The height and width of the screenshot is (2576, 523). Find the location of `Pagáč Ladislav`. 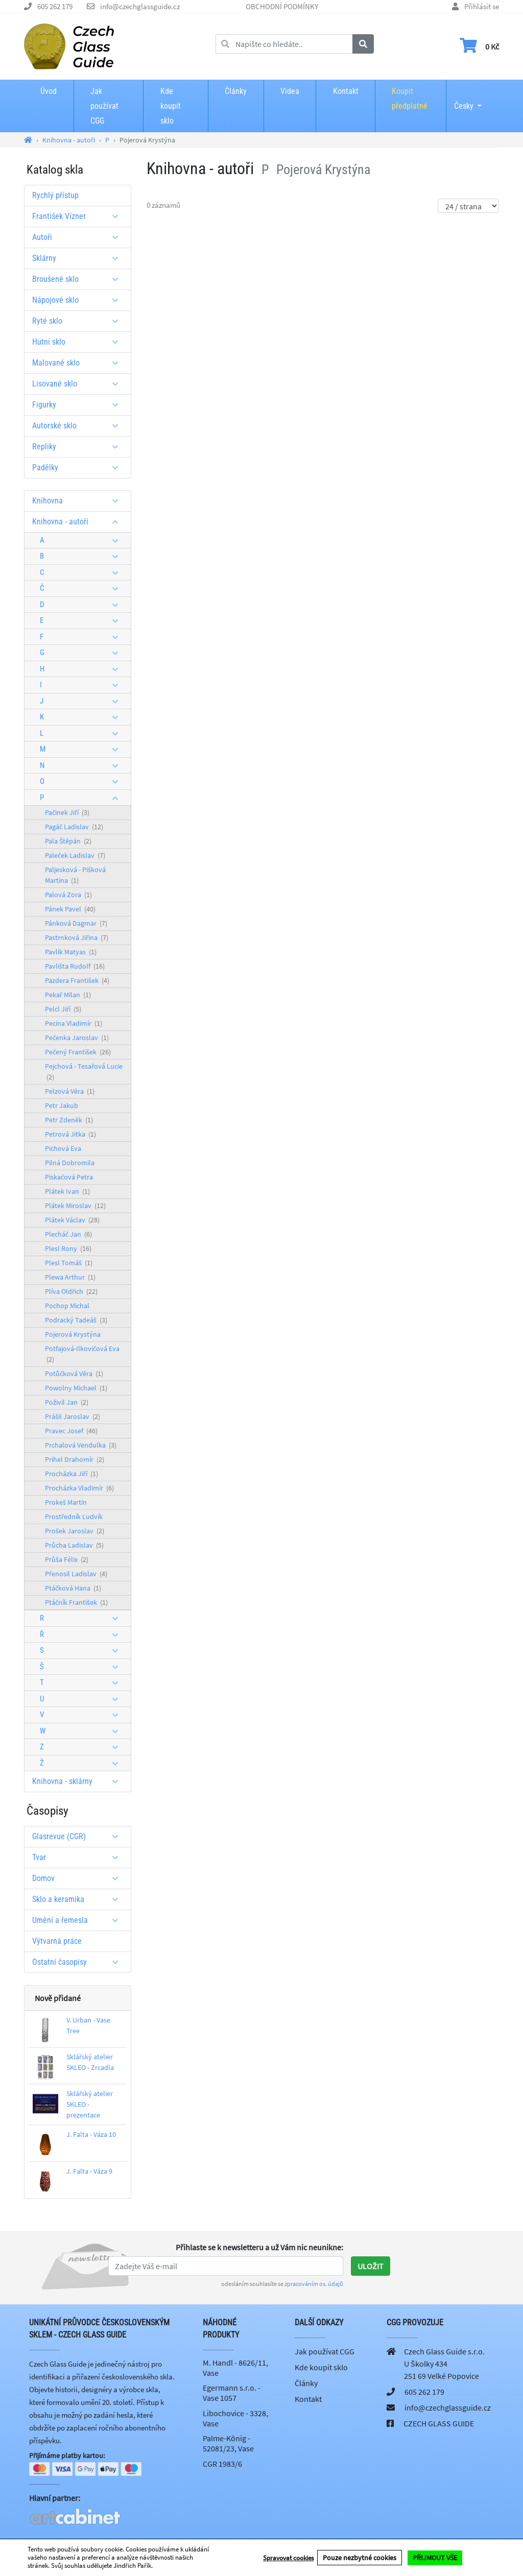

Pagáč Ladislav is located at coordinates (74, 826).